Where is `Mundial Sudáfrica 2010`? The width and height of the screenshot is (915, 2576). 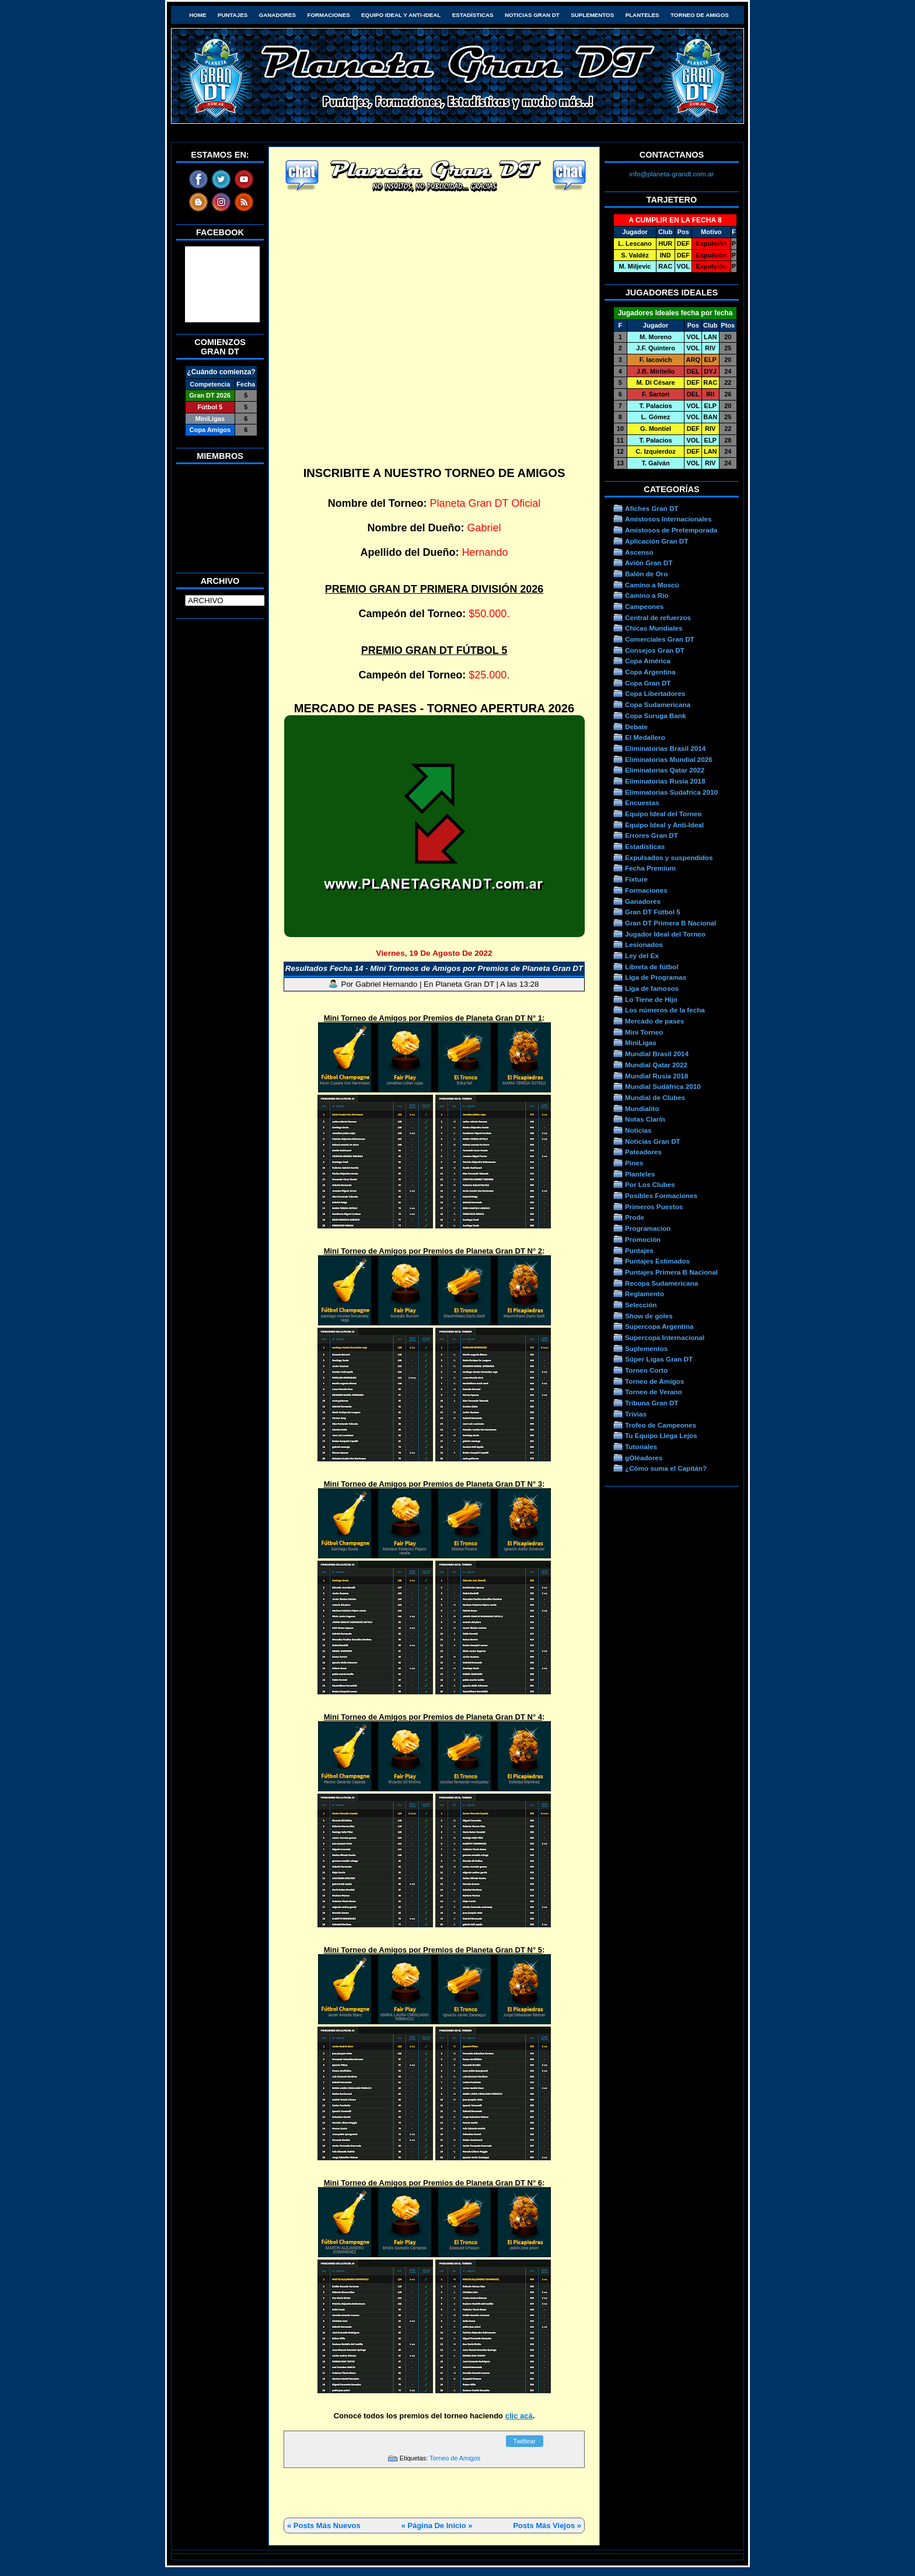 Mundial Sudáfrica 2010 is located at coordinates (663, 1086).